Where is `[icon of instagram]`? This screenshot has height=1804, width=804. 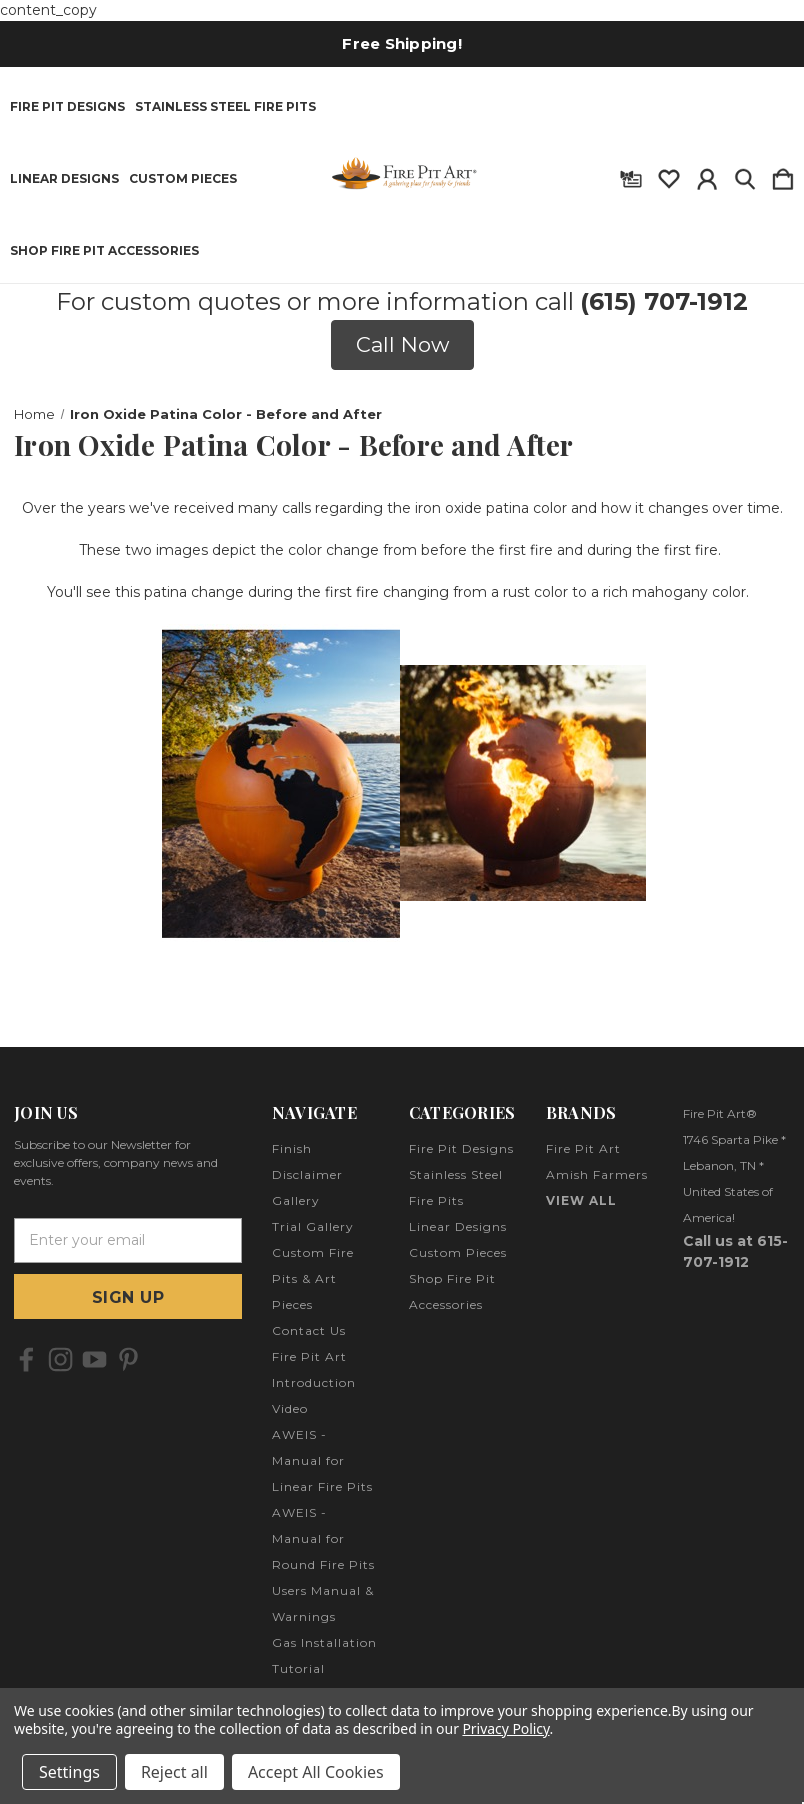 [icon of instagram] is located at coordinates (60, 1359).